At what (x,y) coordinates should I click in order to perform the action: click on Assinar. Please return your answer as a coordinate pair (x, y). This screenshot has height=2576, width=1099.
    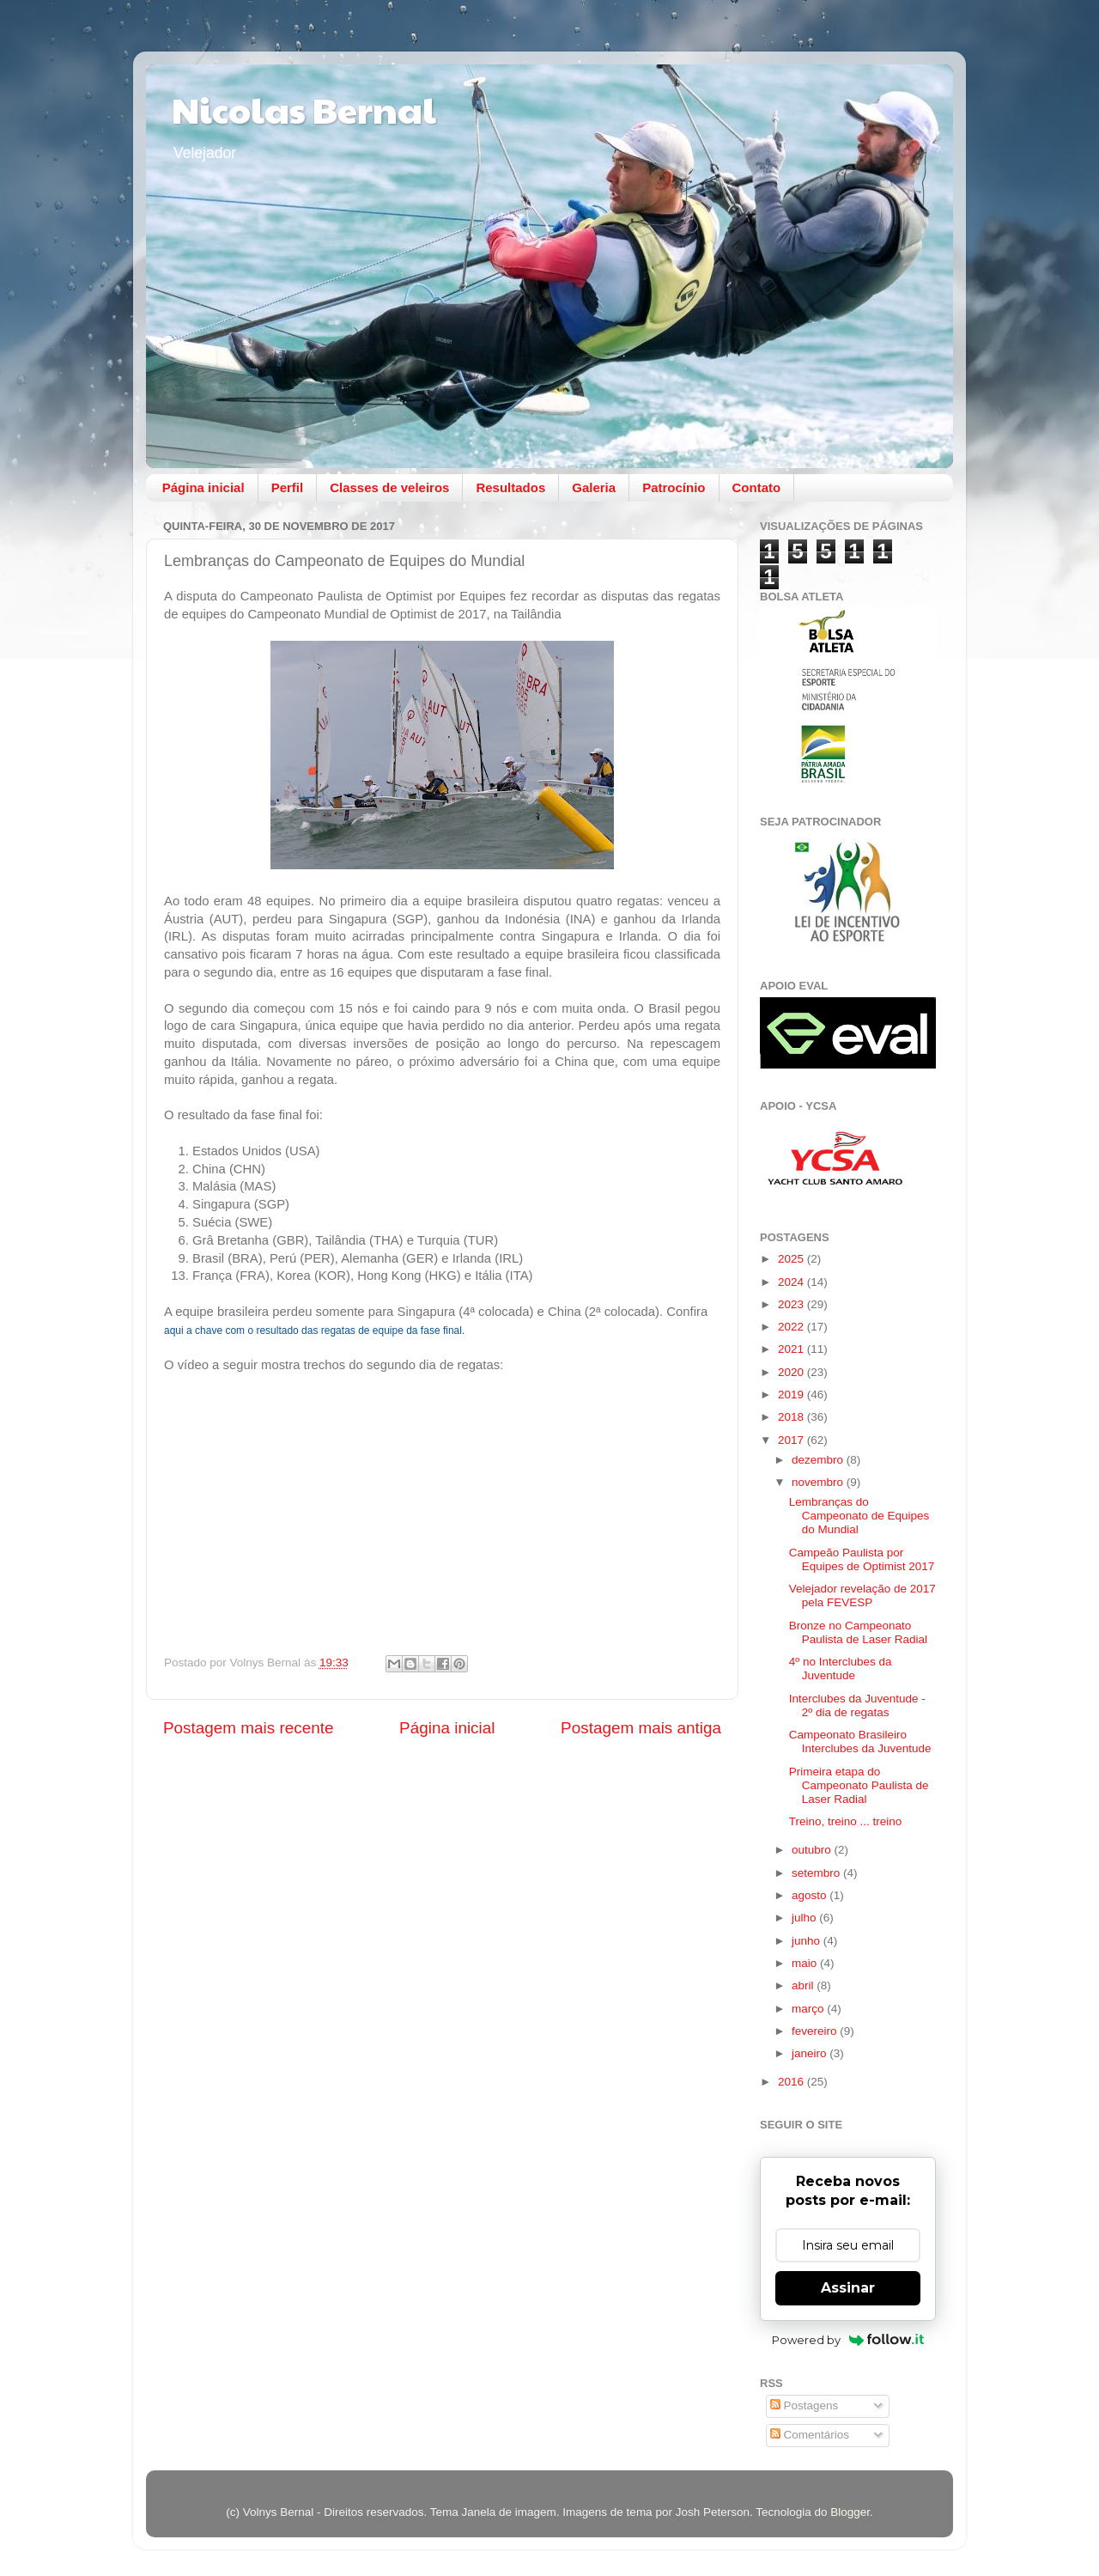
    Looking at the image, I should click on (848, 2288).